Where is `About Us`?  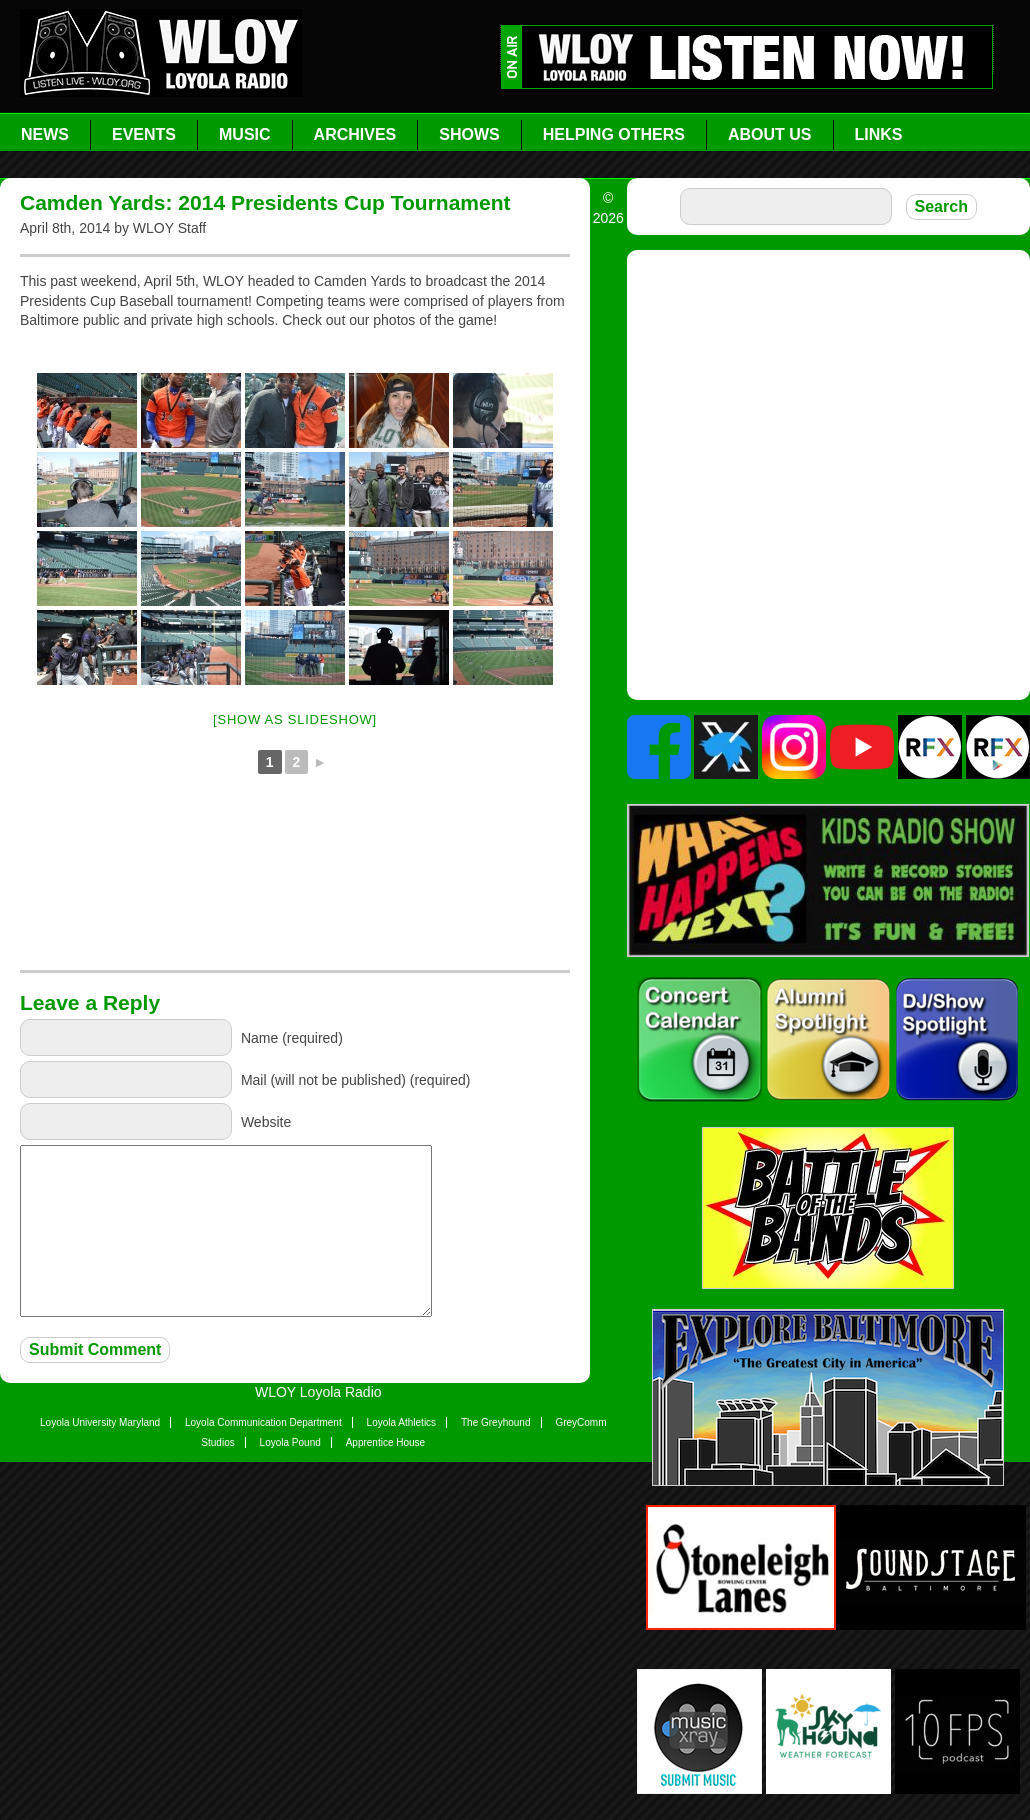 About Us is located at coordinates (770, 134).